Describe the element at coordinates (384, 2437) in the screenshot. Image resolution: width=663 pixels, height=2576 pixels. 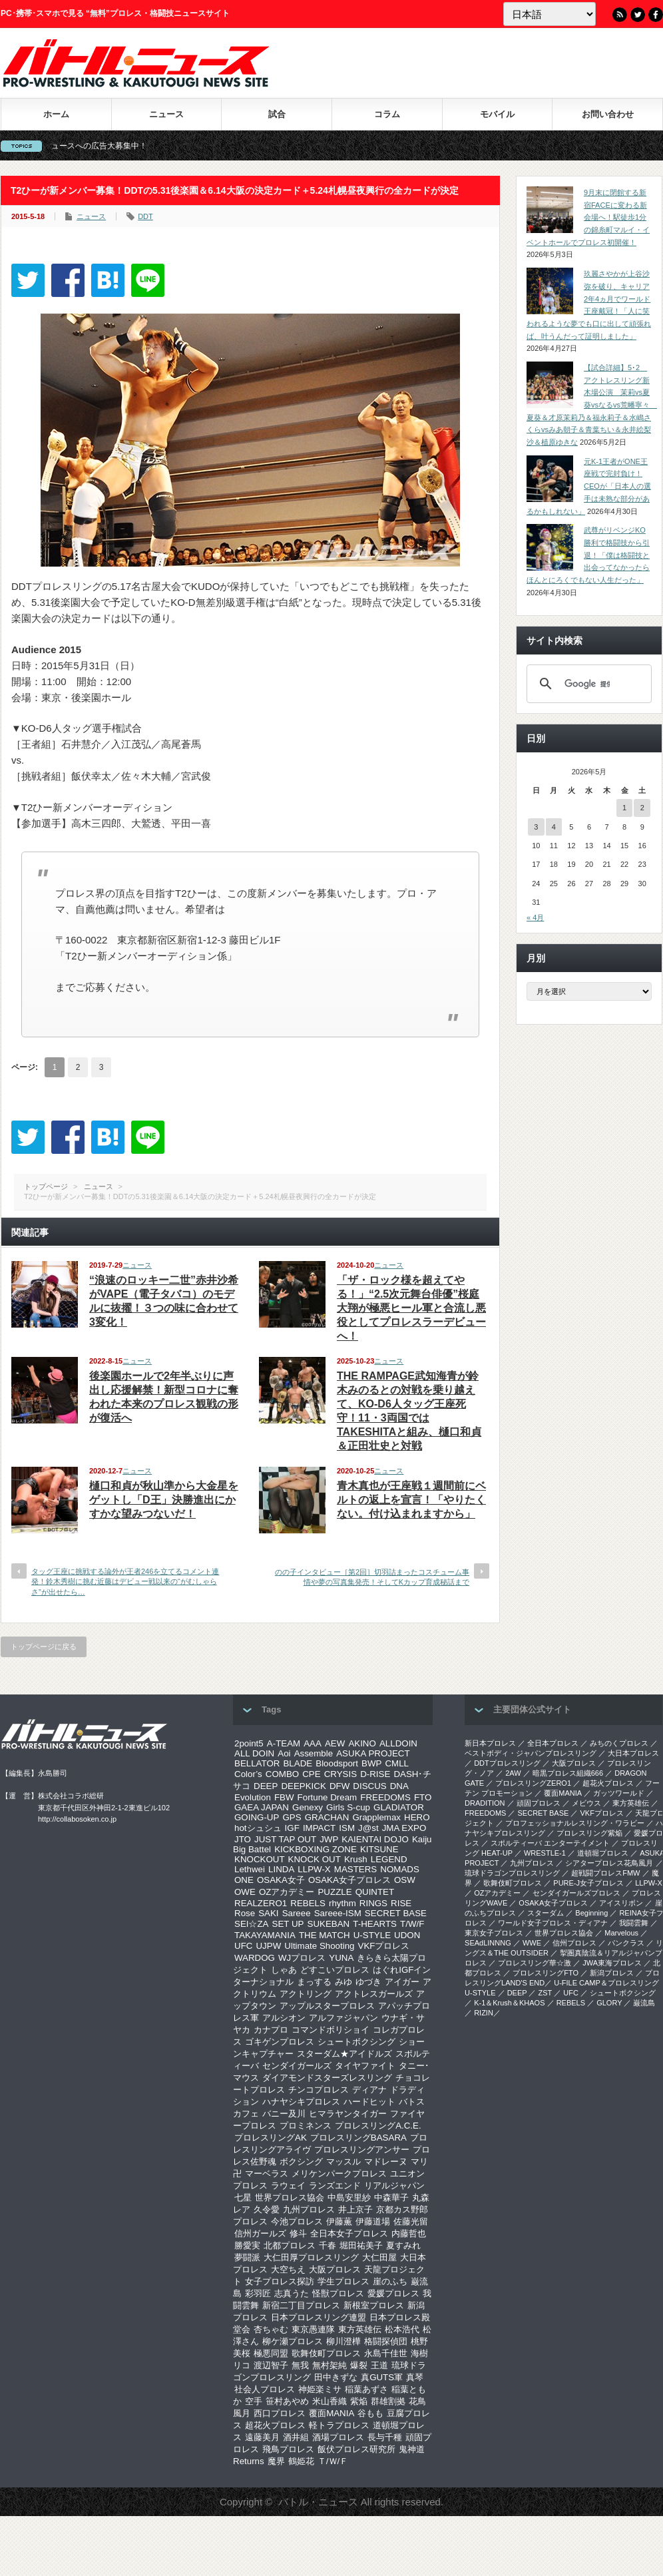
I see `長与千種` at that location.